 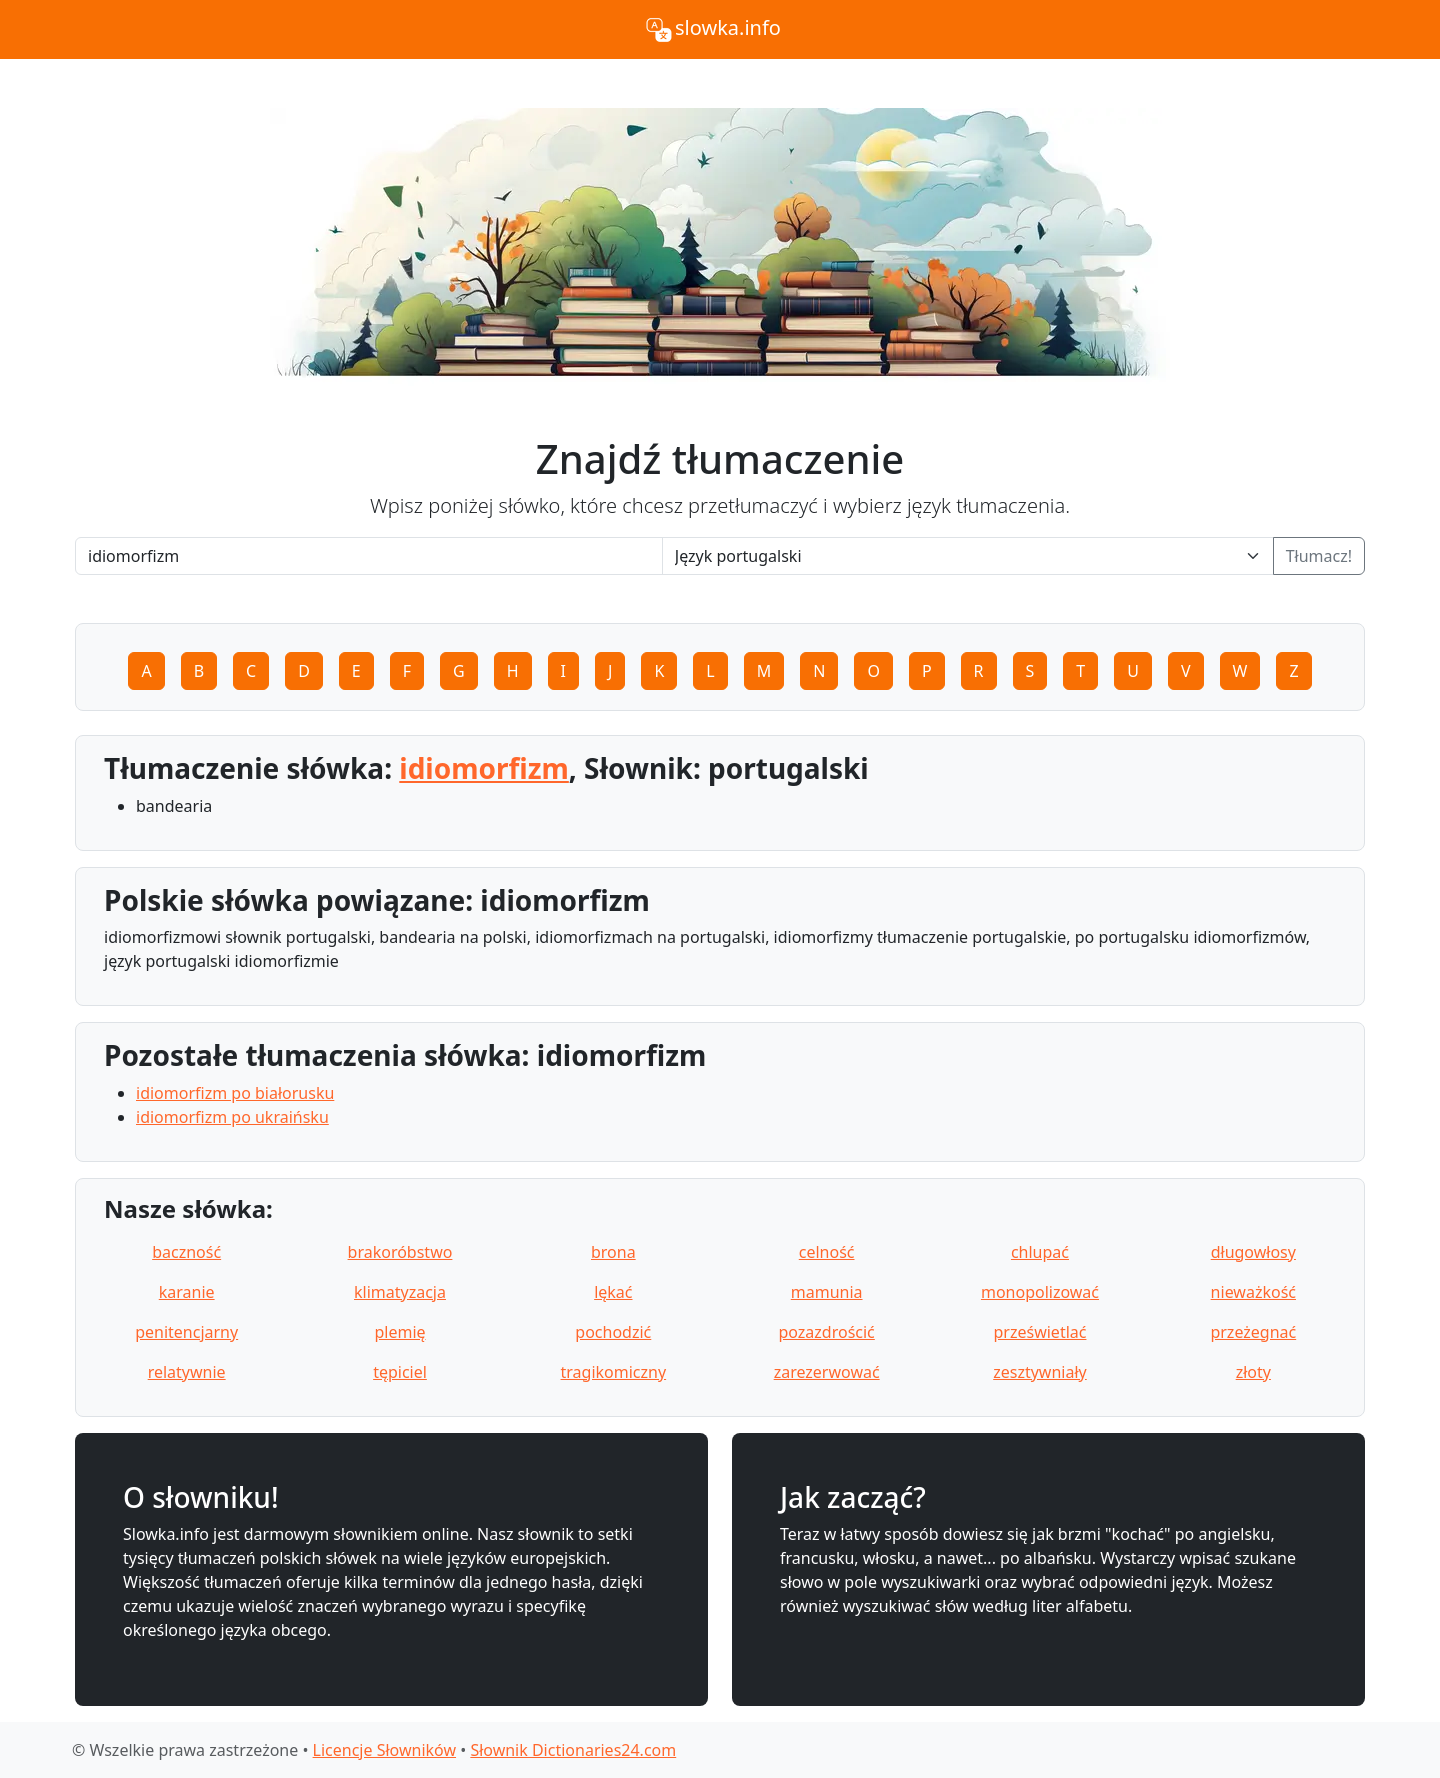 I want to click on mamunia, so click(x=827, y=1292).